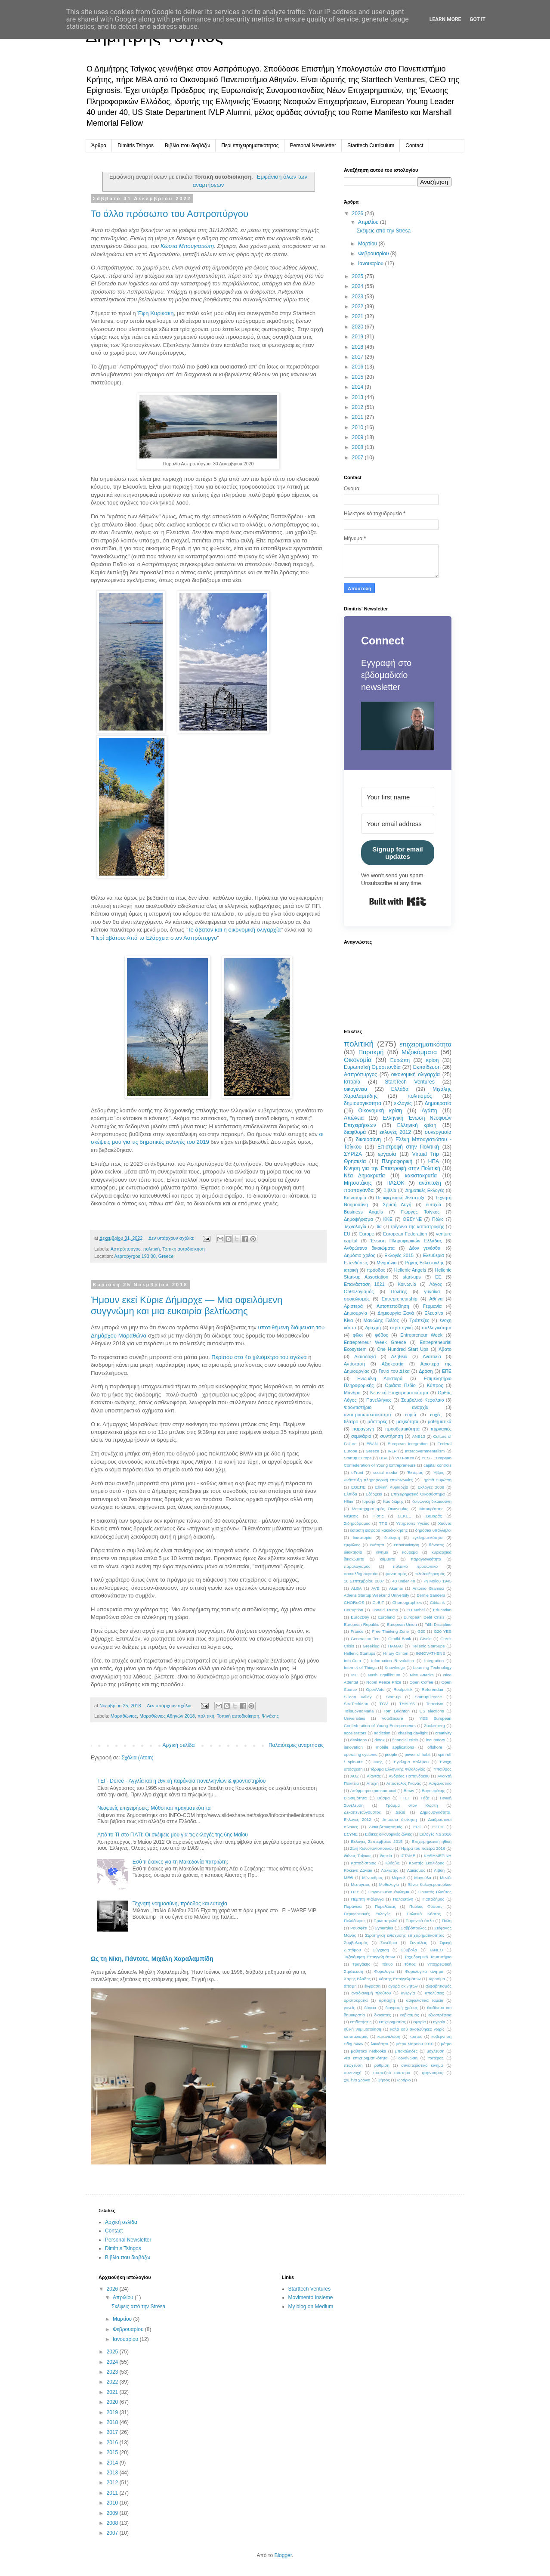 This screenshot has width=550, height=2576. Describe the element at coordinates (395, 1132) in the screenshot. I see `εκλογές 2012` at that location.